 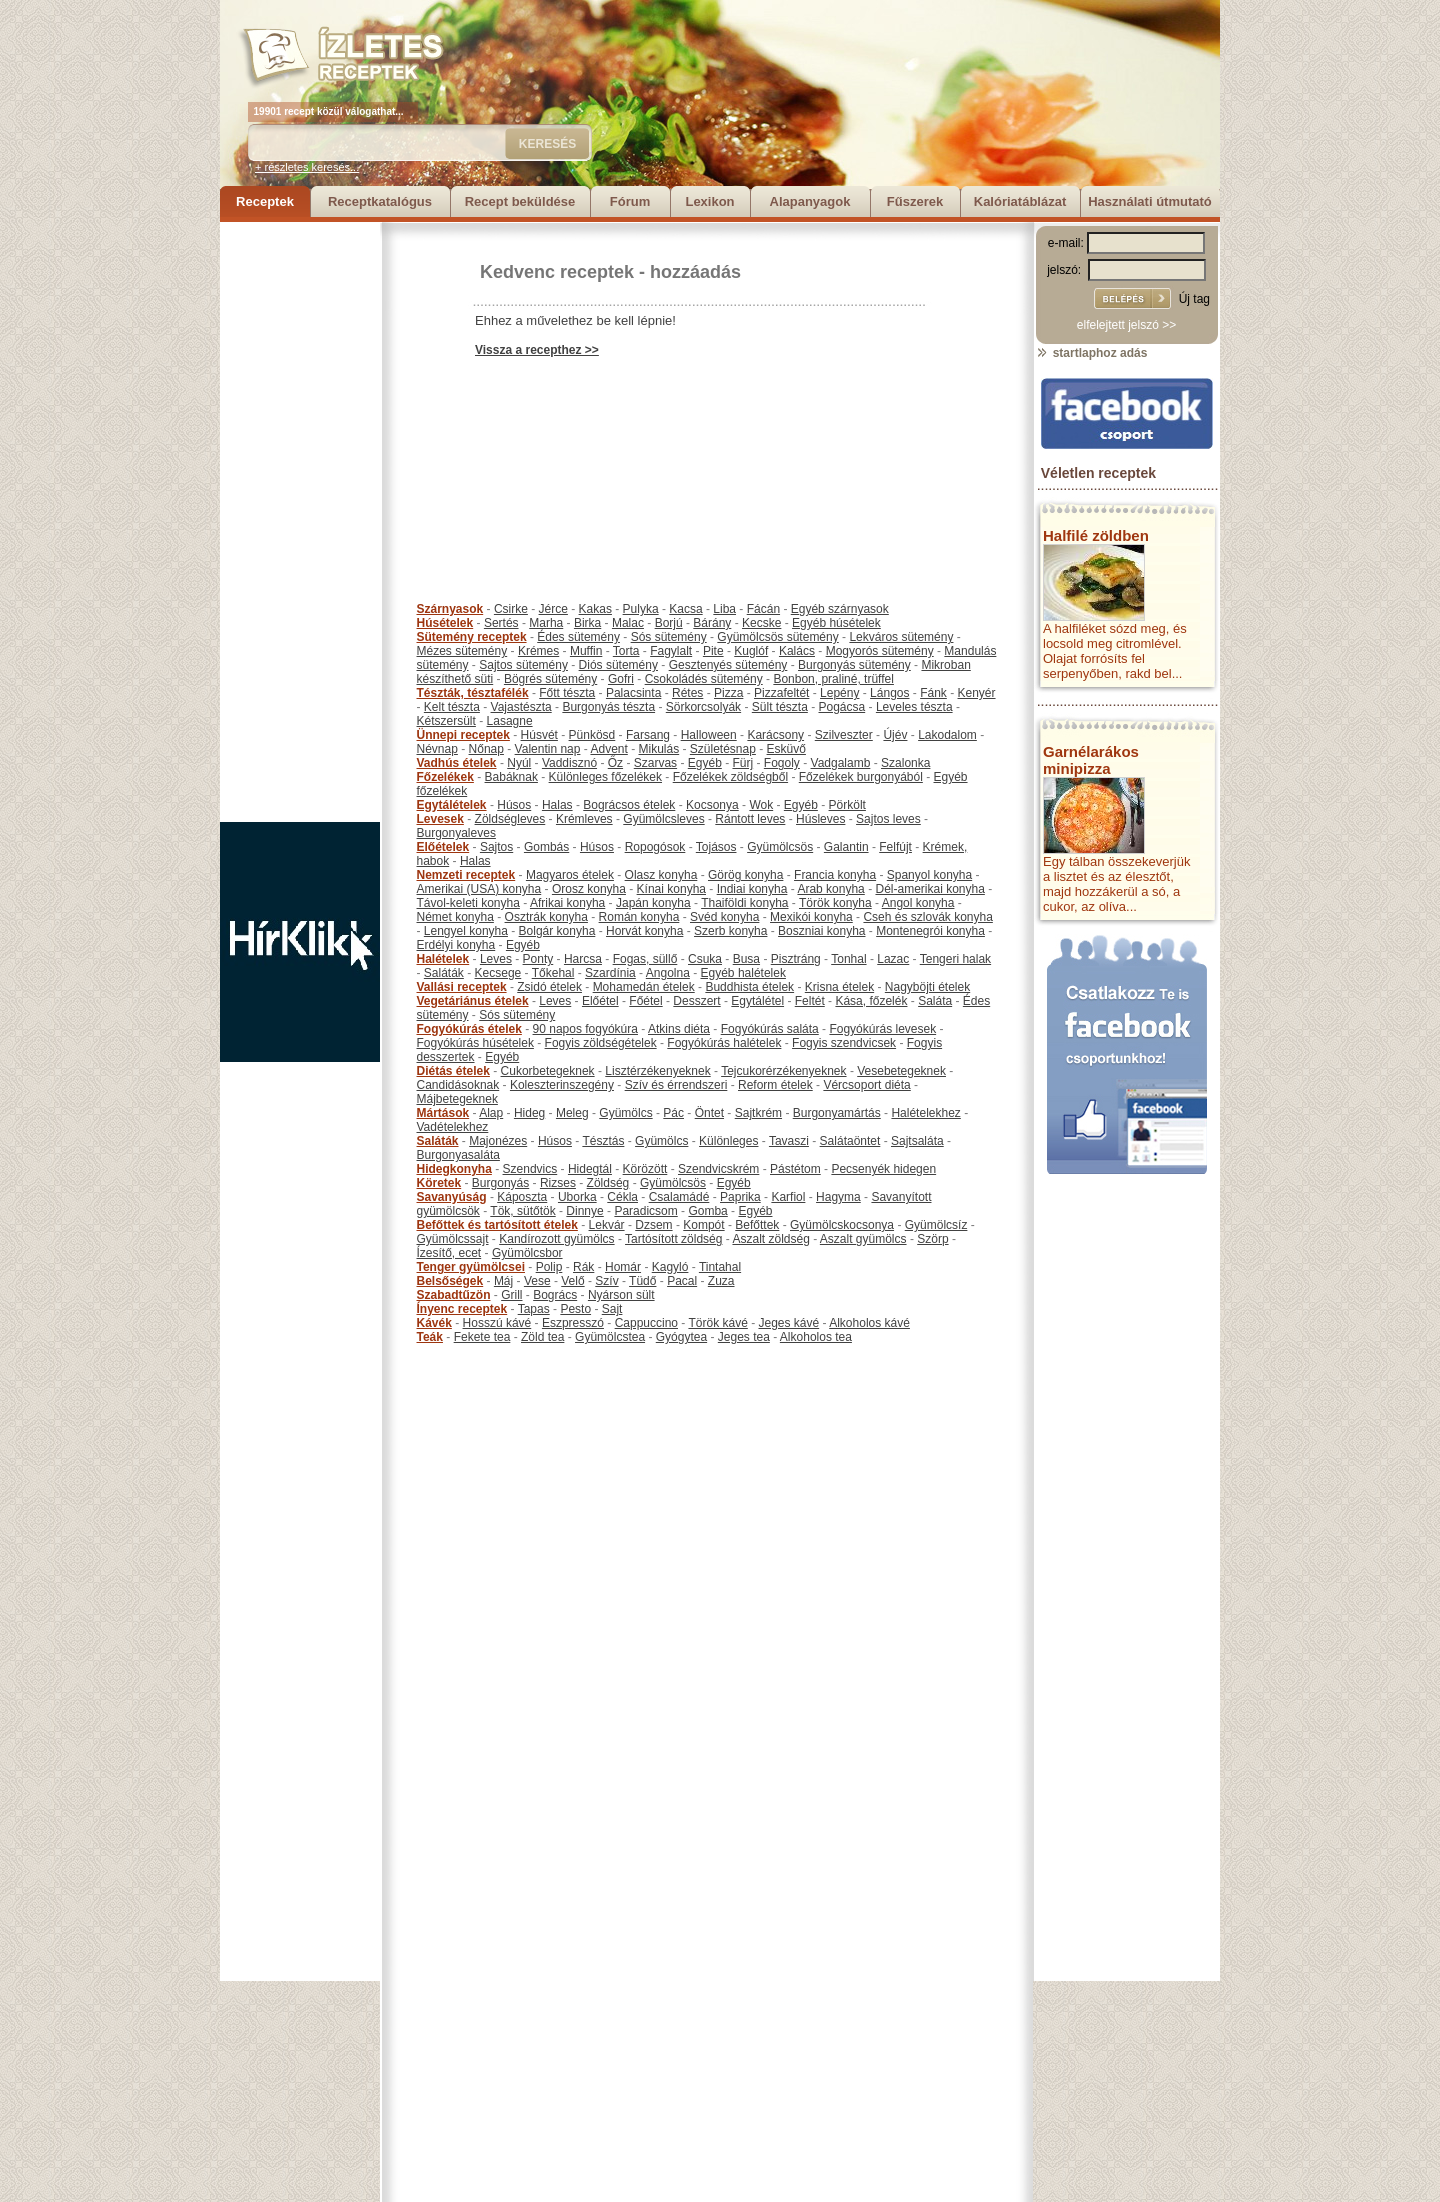 What do you see at coordinates (583, 959) in the screenshot?
I see `Harcsa` at bounding box center [583, 959].